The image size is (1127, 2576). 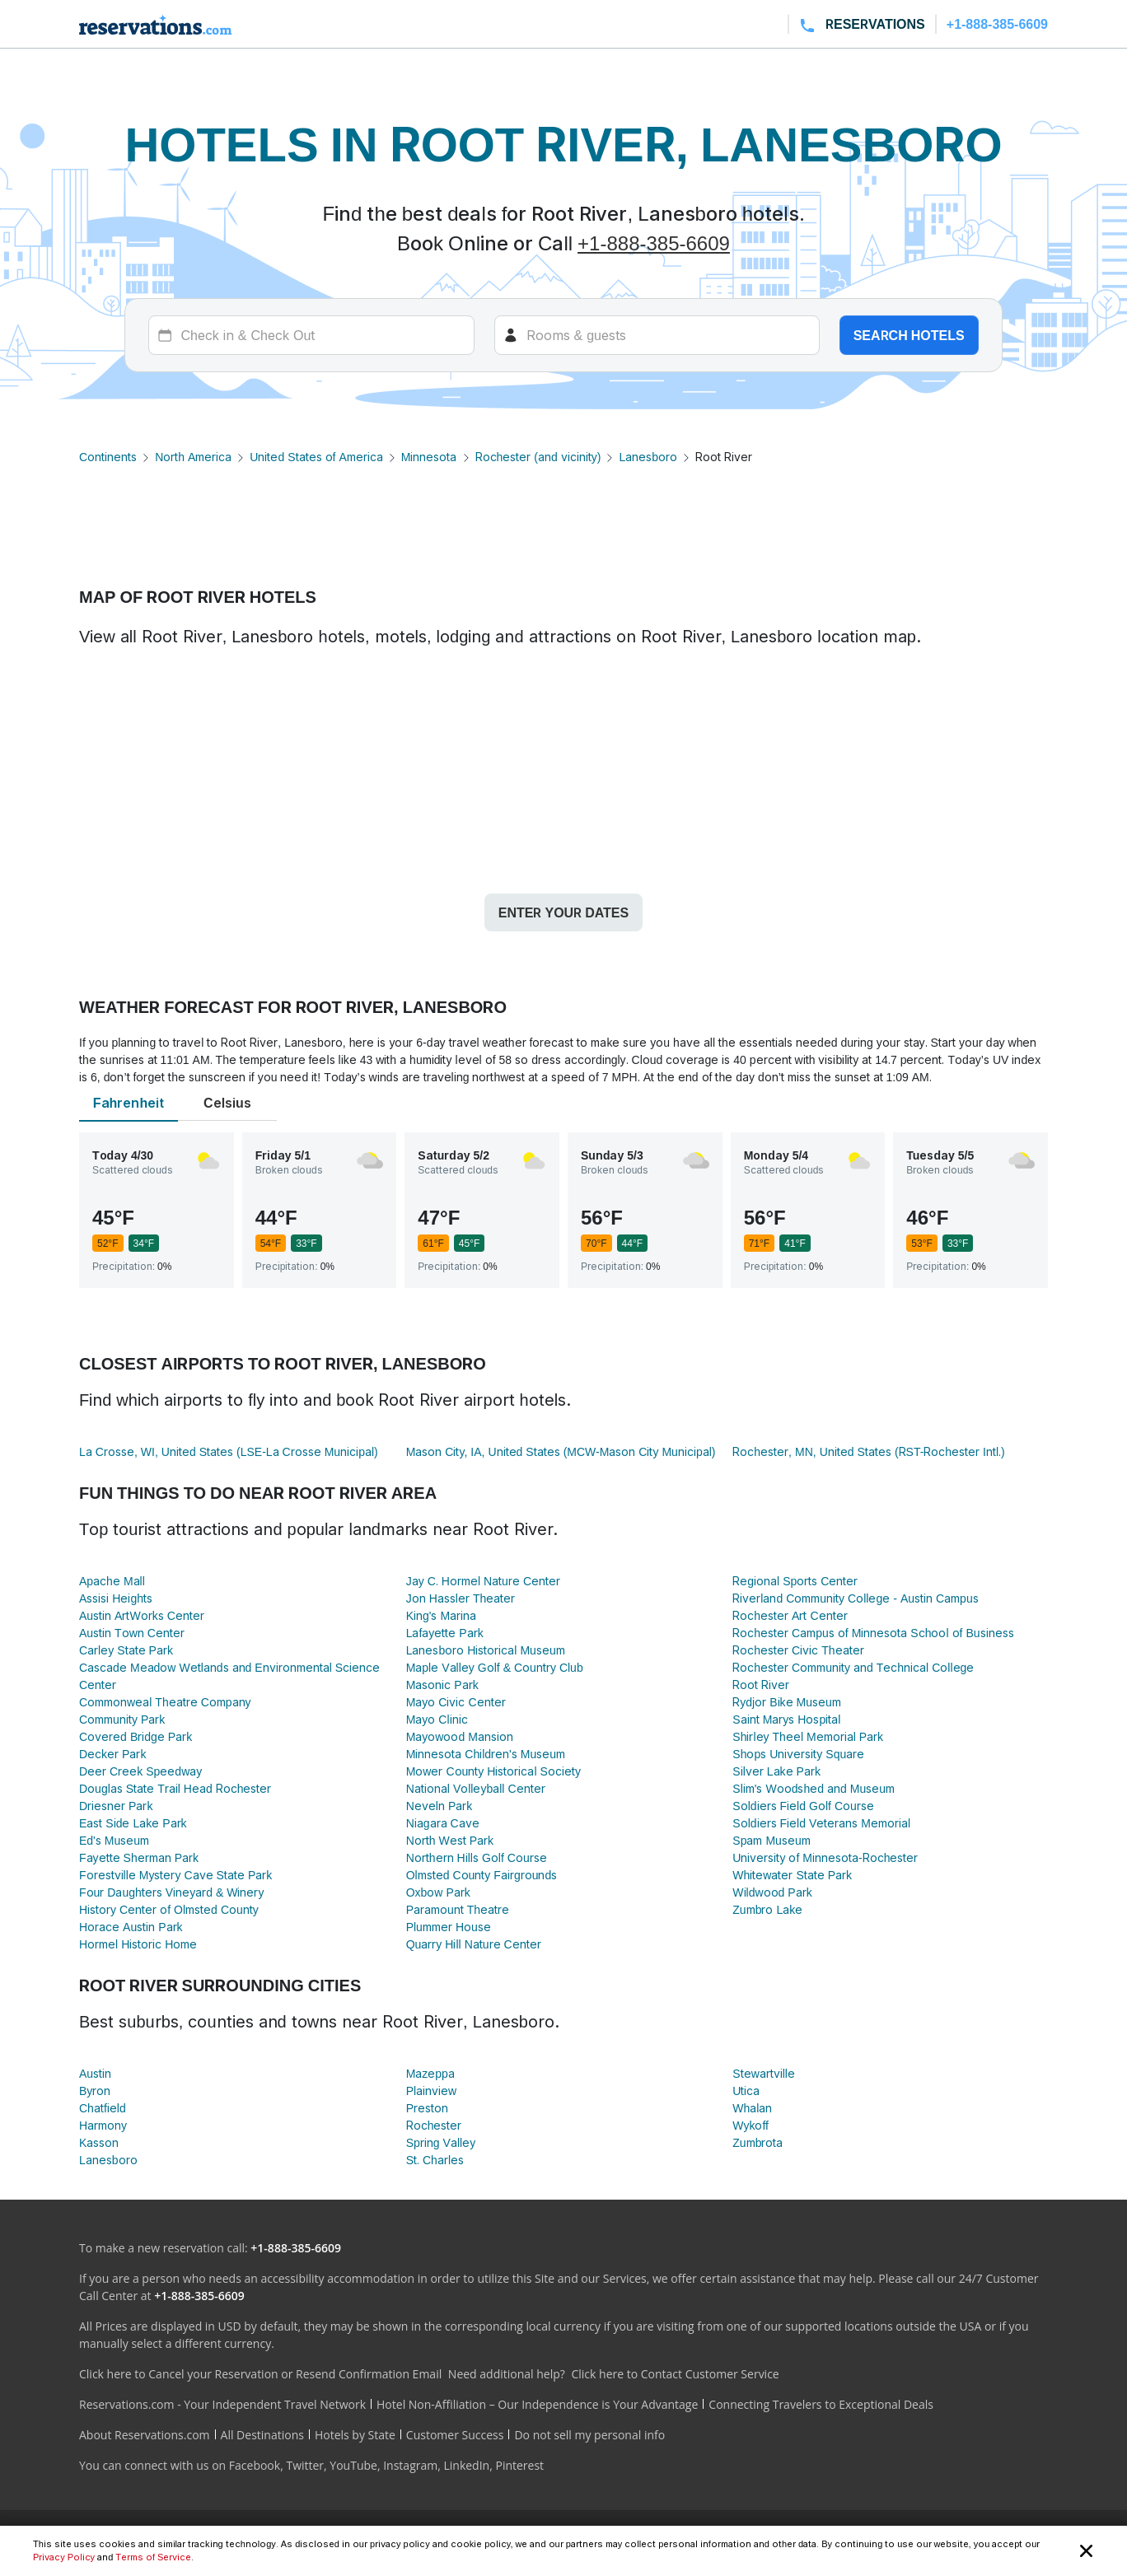 I want to click on Continents, so click(x=108, y=457).